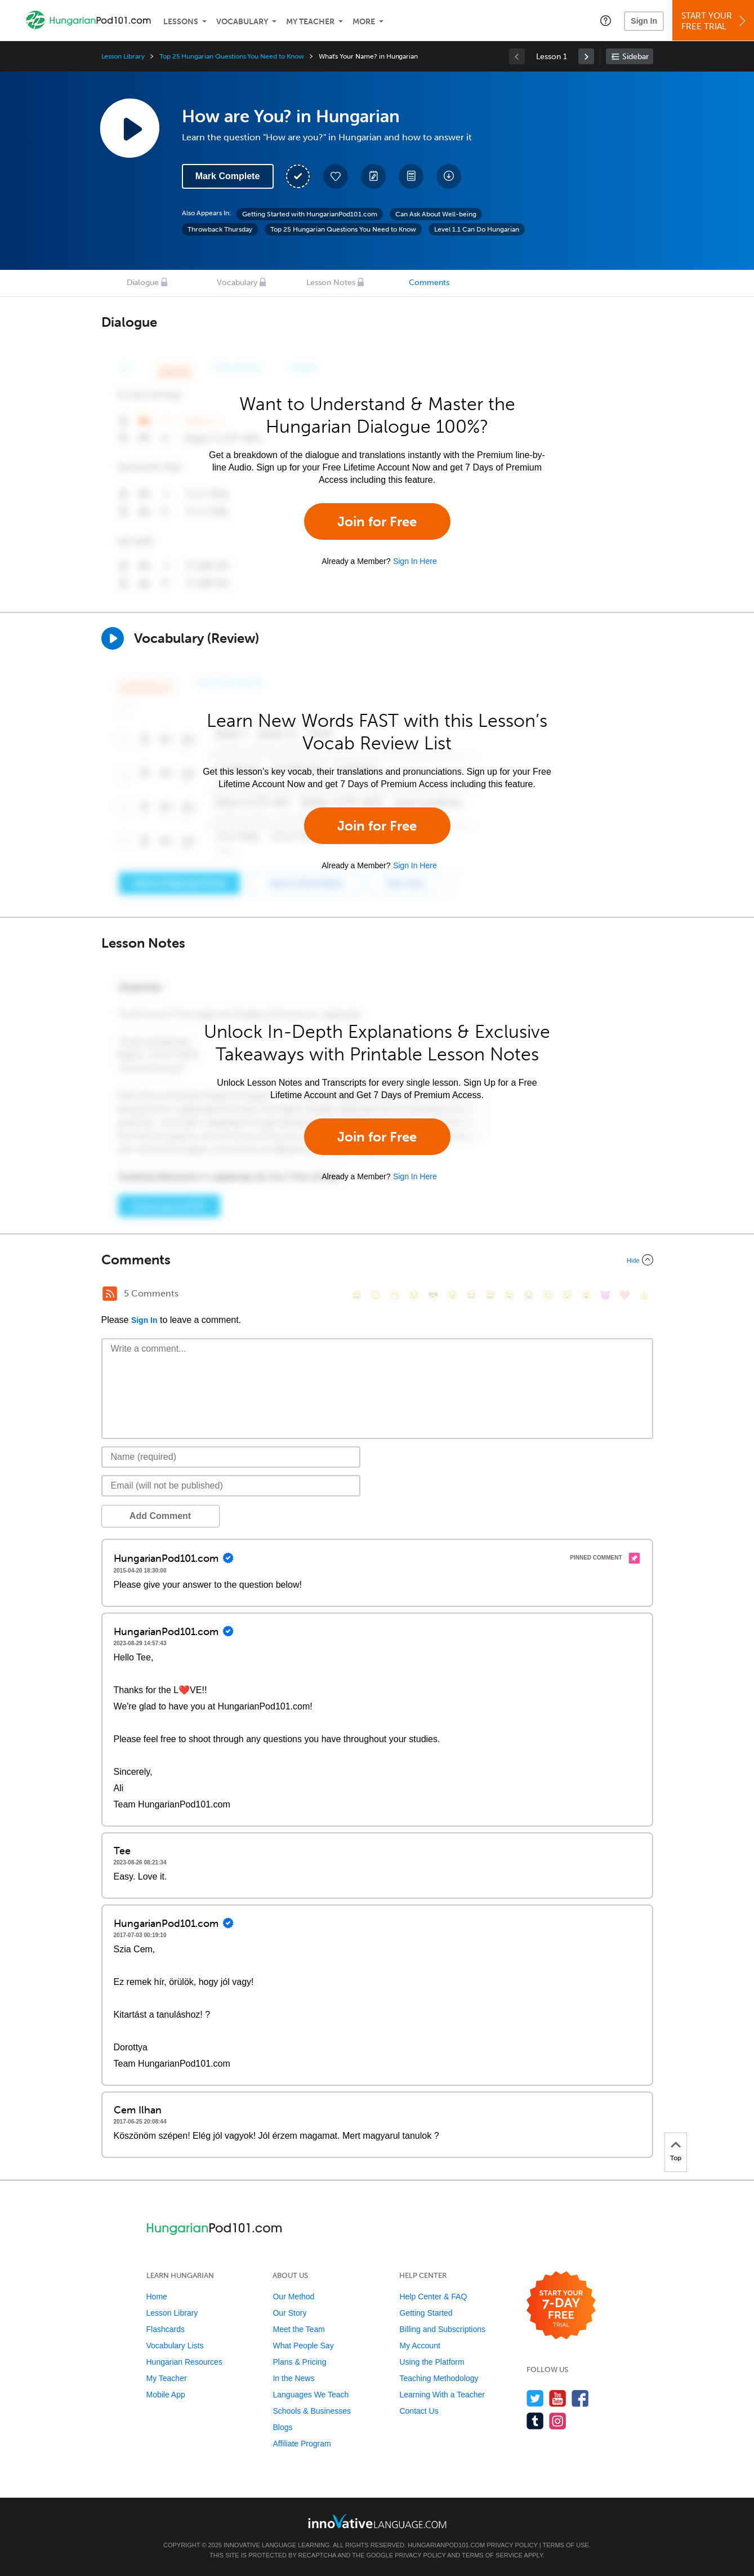  I want to click on Mobile App, so click(165, 2394).